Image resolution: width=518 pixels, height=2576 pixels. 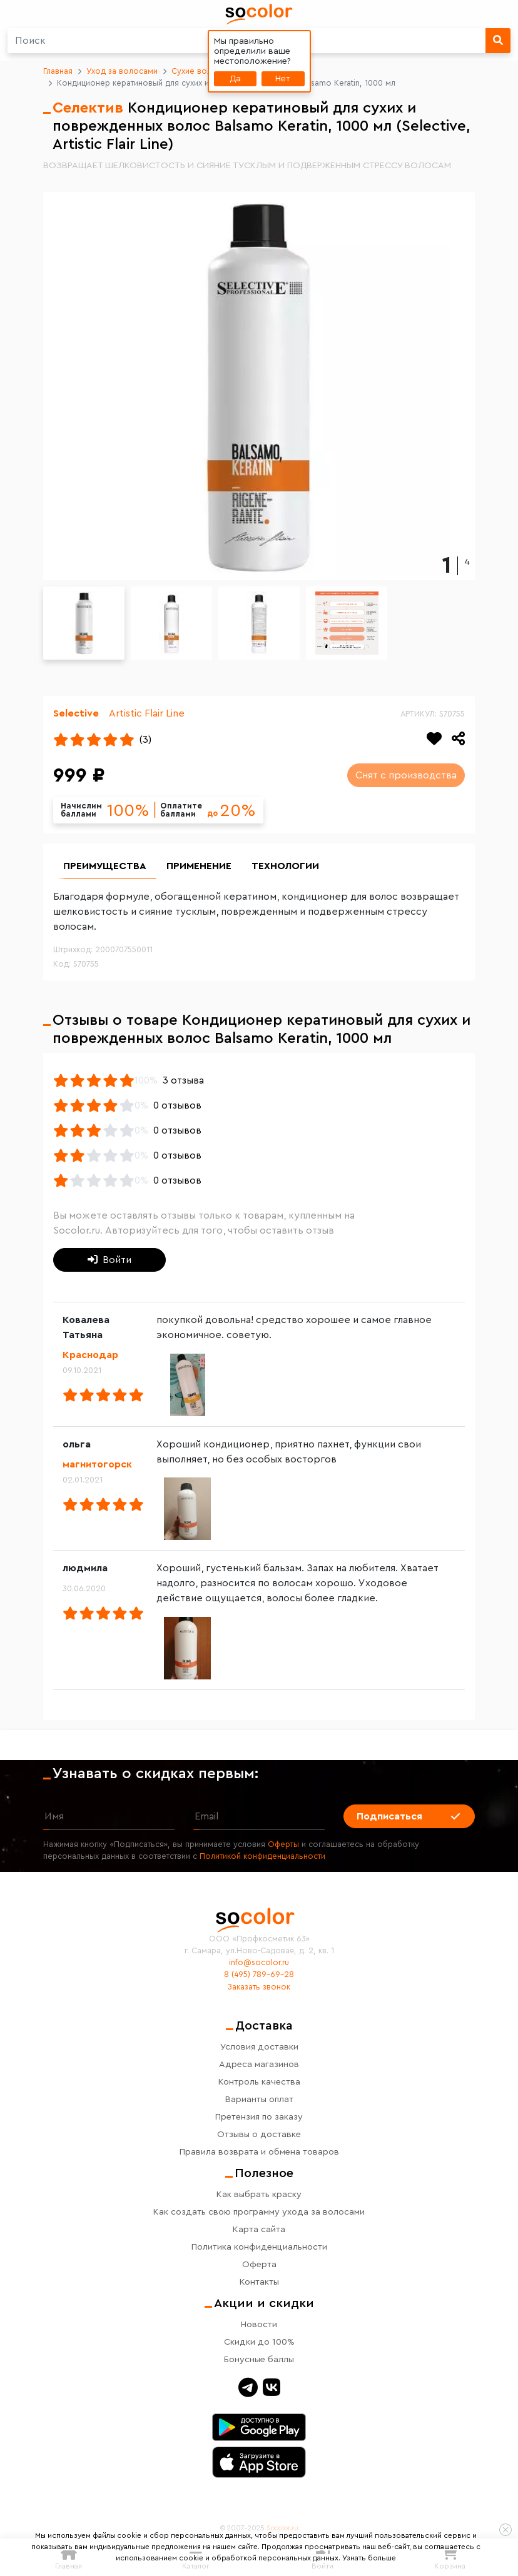 What do you see at coordinates (369, 2558) in the screenshot?
I see `Узнать больше` at bounding box center [369, 2558].